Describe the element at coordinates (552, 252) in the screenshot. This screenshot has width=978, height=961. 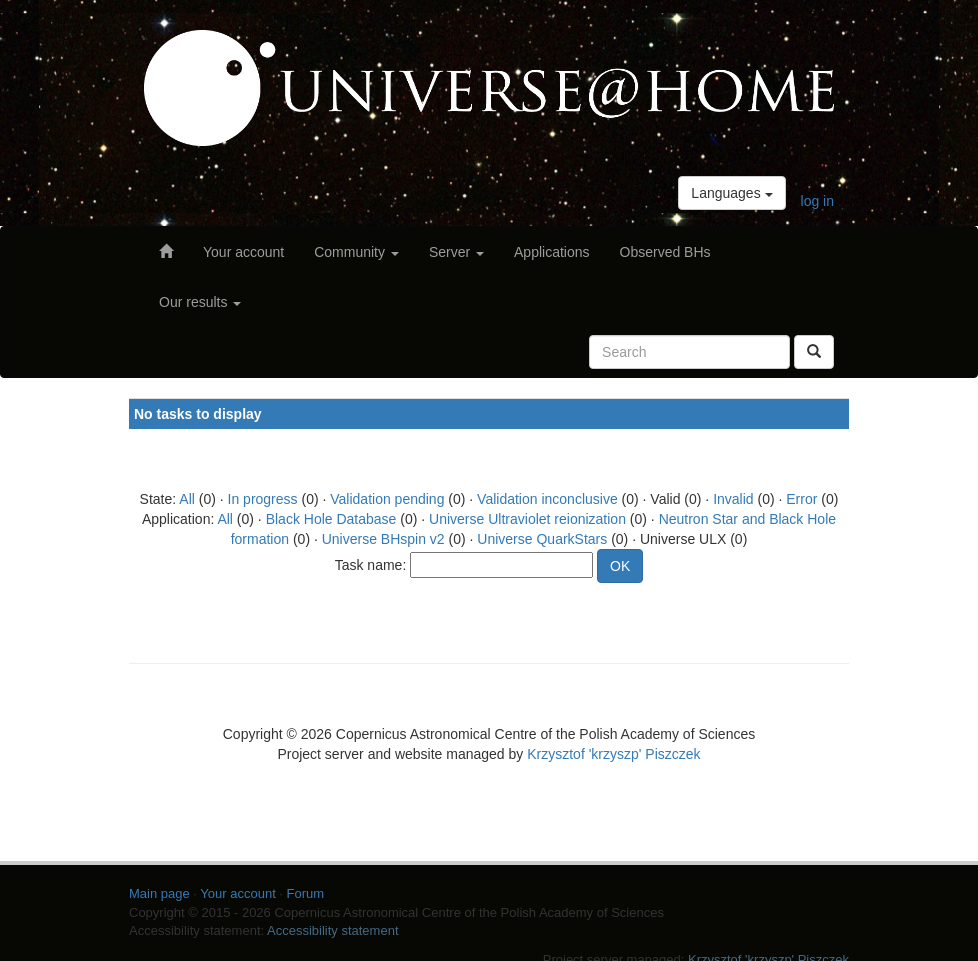
I see `Applications` at that location.